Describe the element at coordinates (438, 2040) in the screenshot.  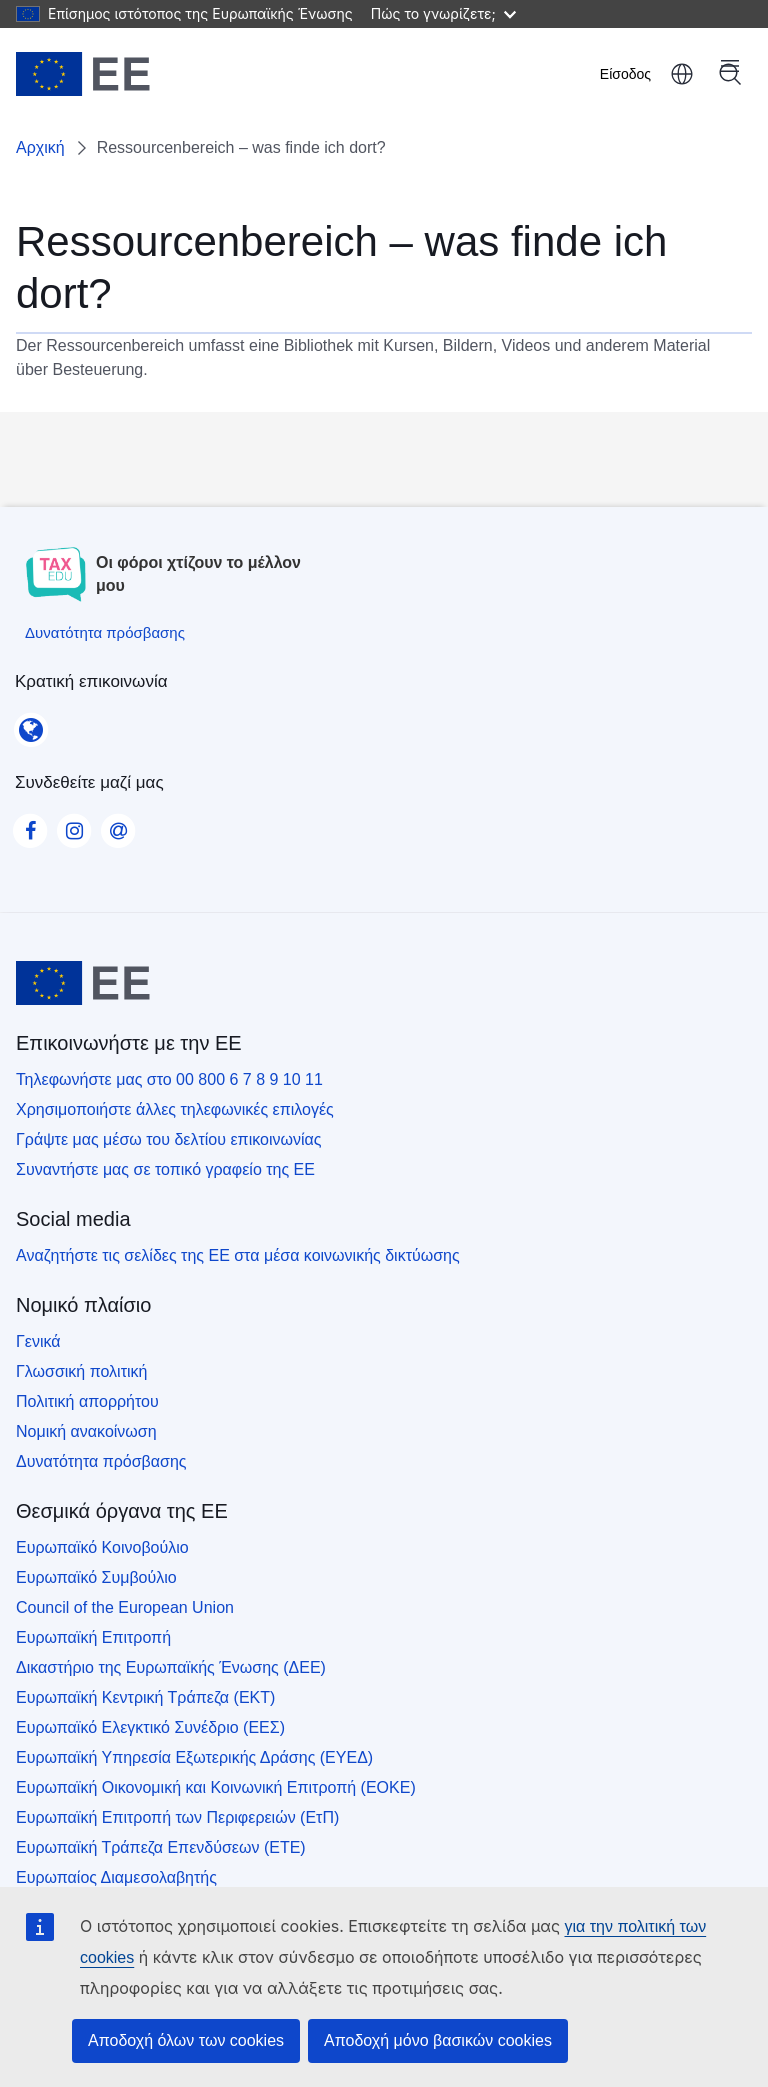
I see `Αποδοχή μόνο βασικών cookies` at that location.